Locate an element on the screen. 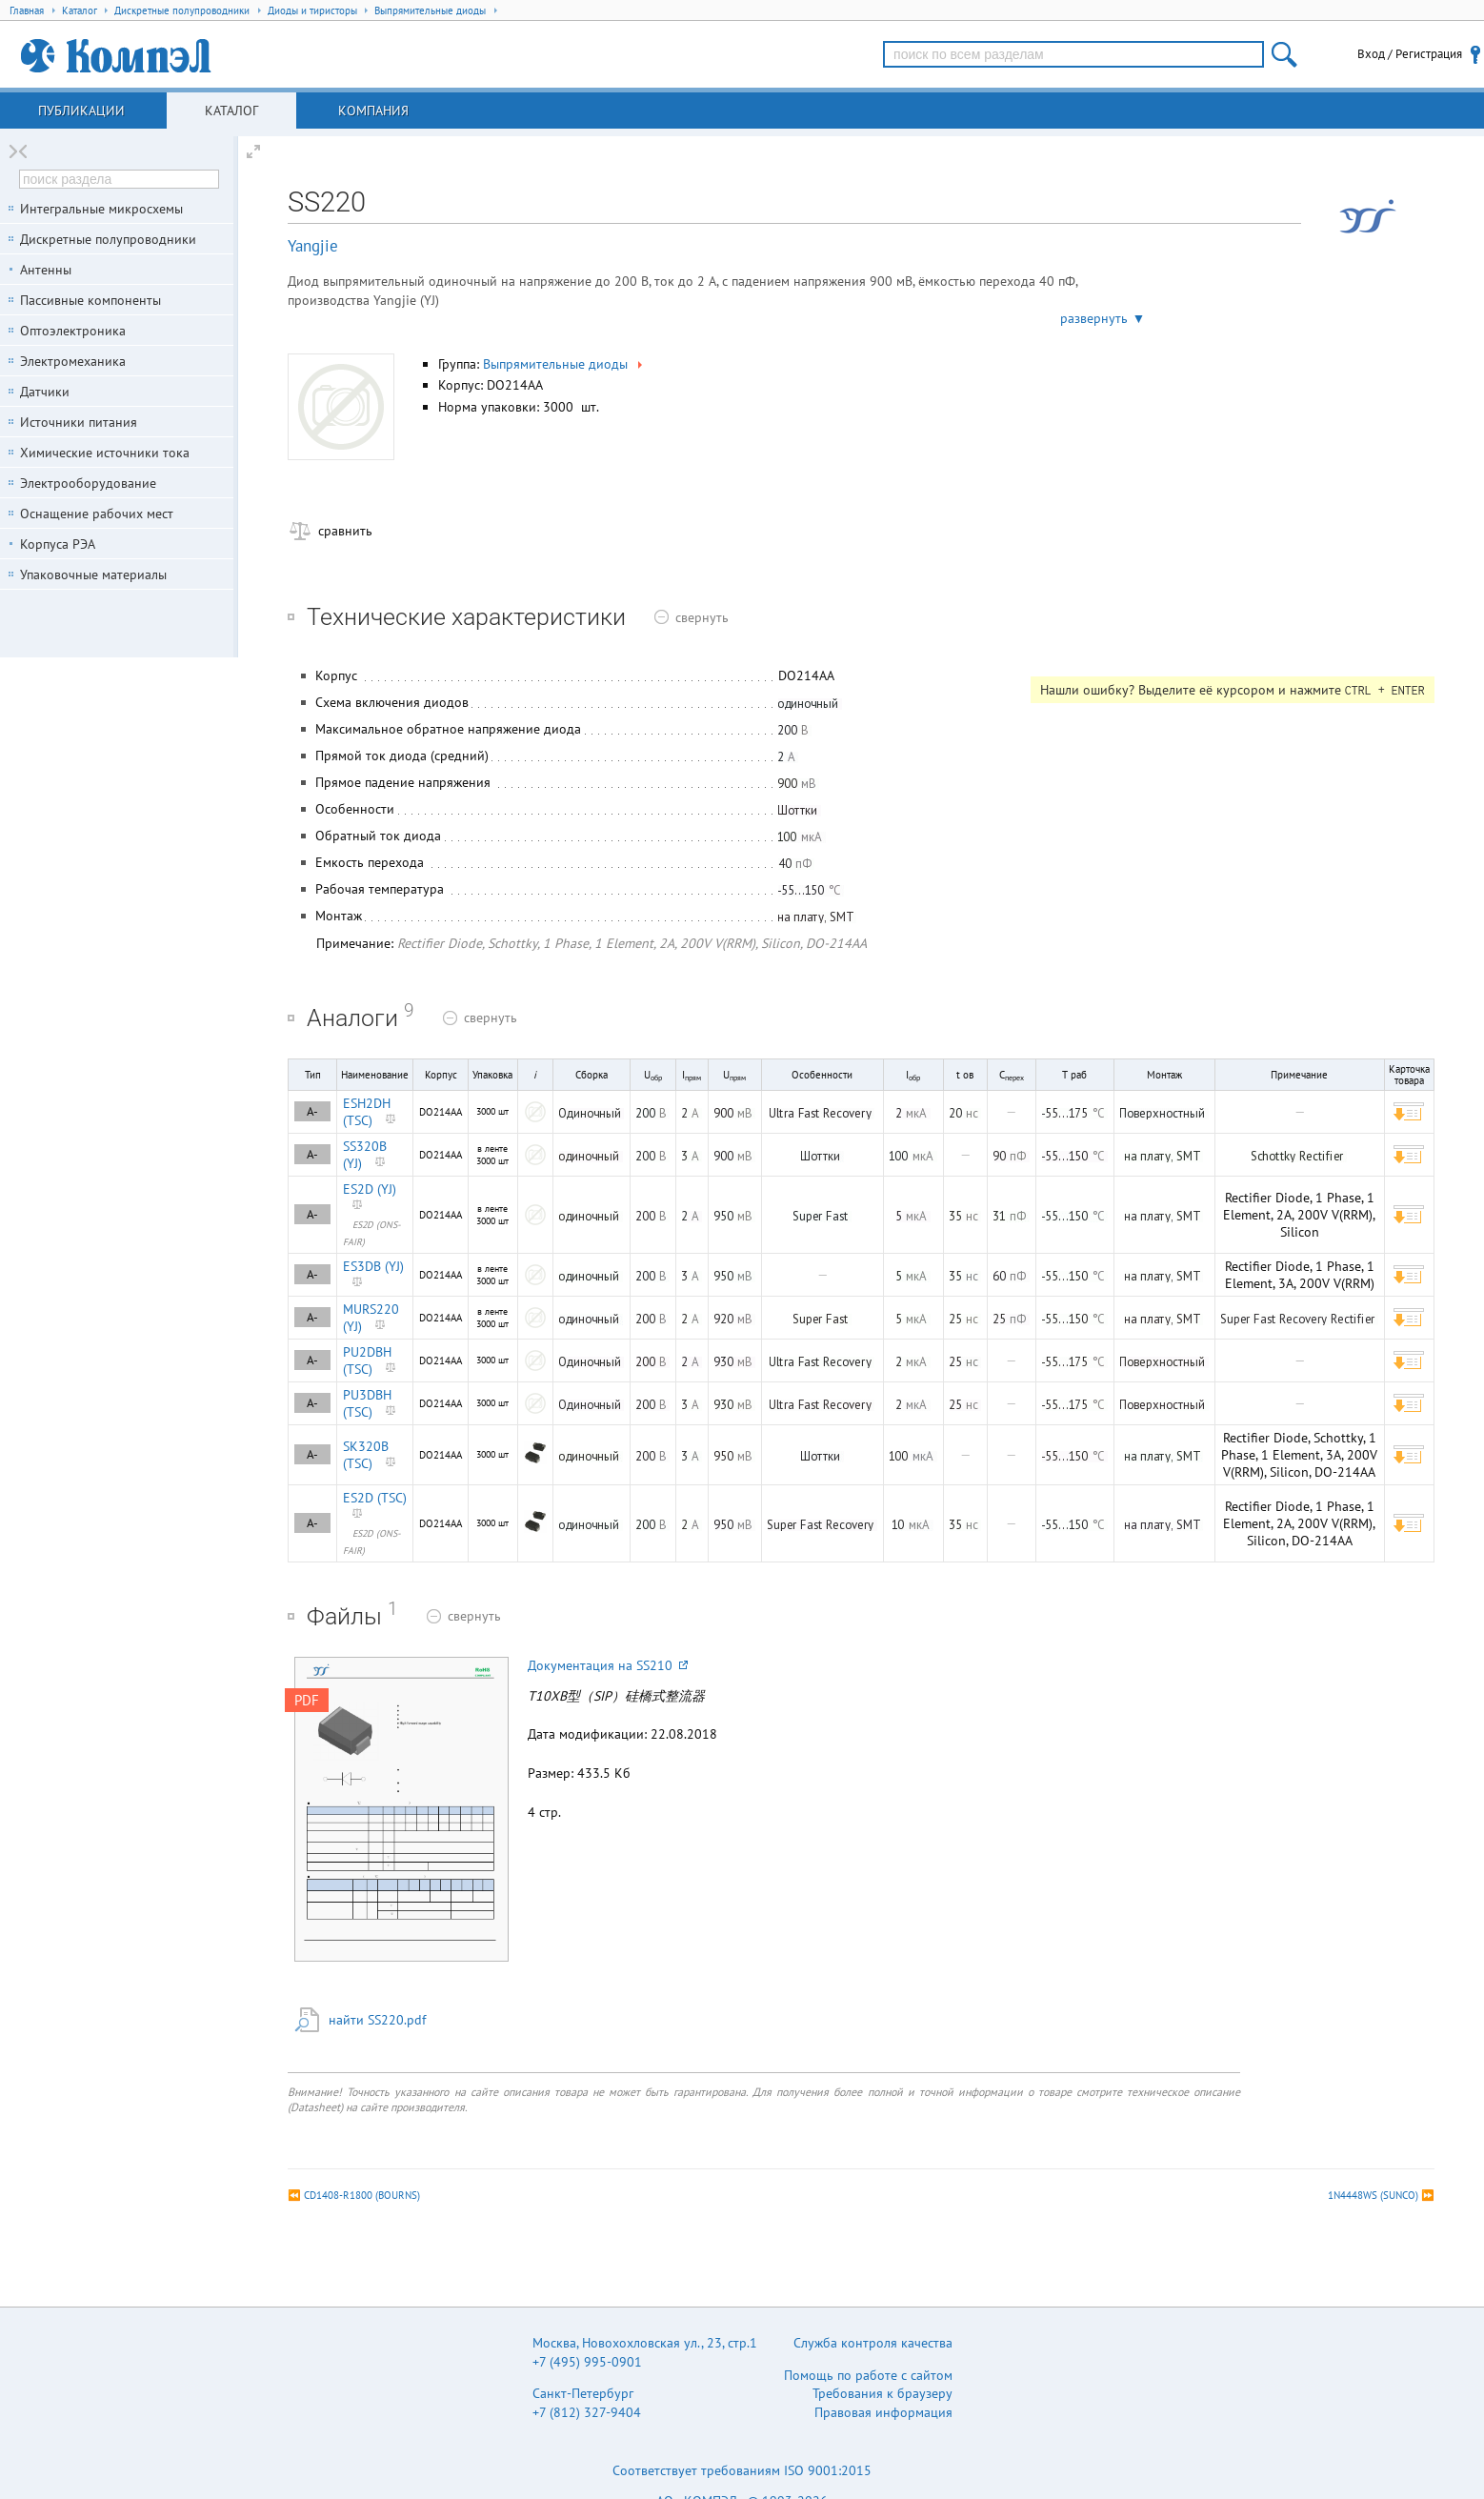 This screenshot has width=1484, height=2499. Электромеханика is located at coordinates (73, 361).